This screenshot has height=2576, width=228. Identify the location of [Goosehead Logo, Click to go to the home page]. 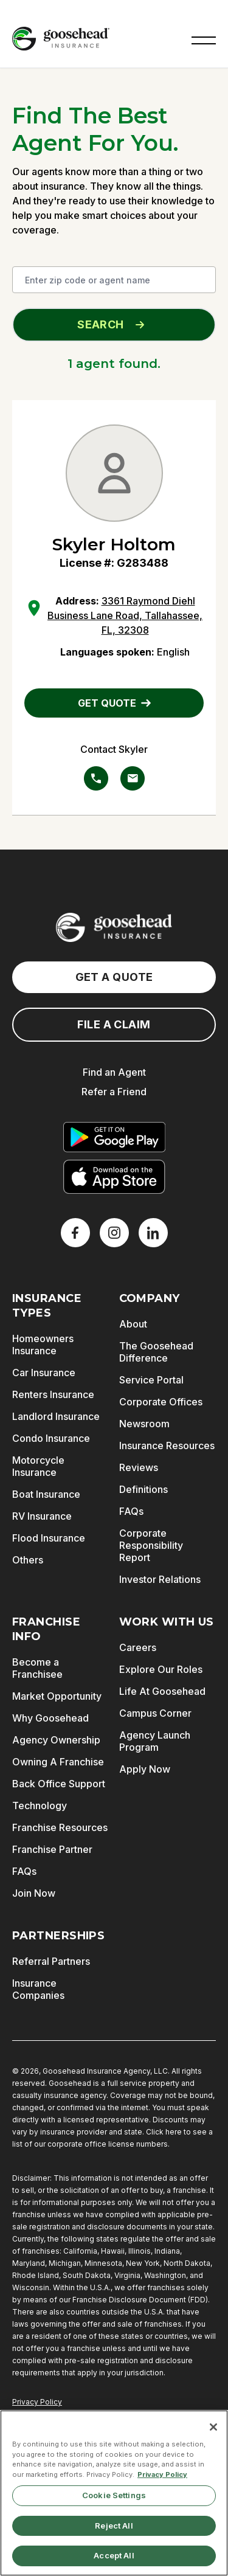
(60, 38).